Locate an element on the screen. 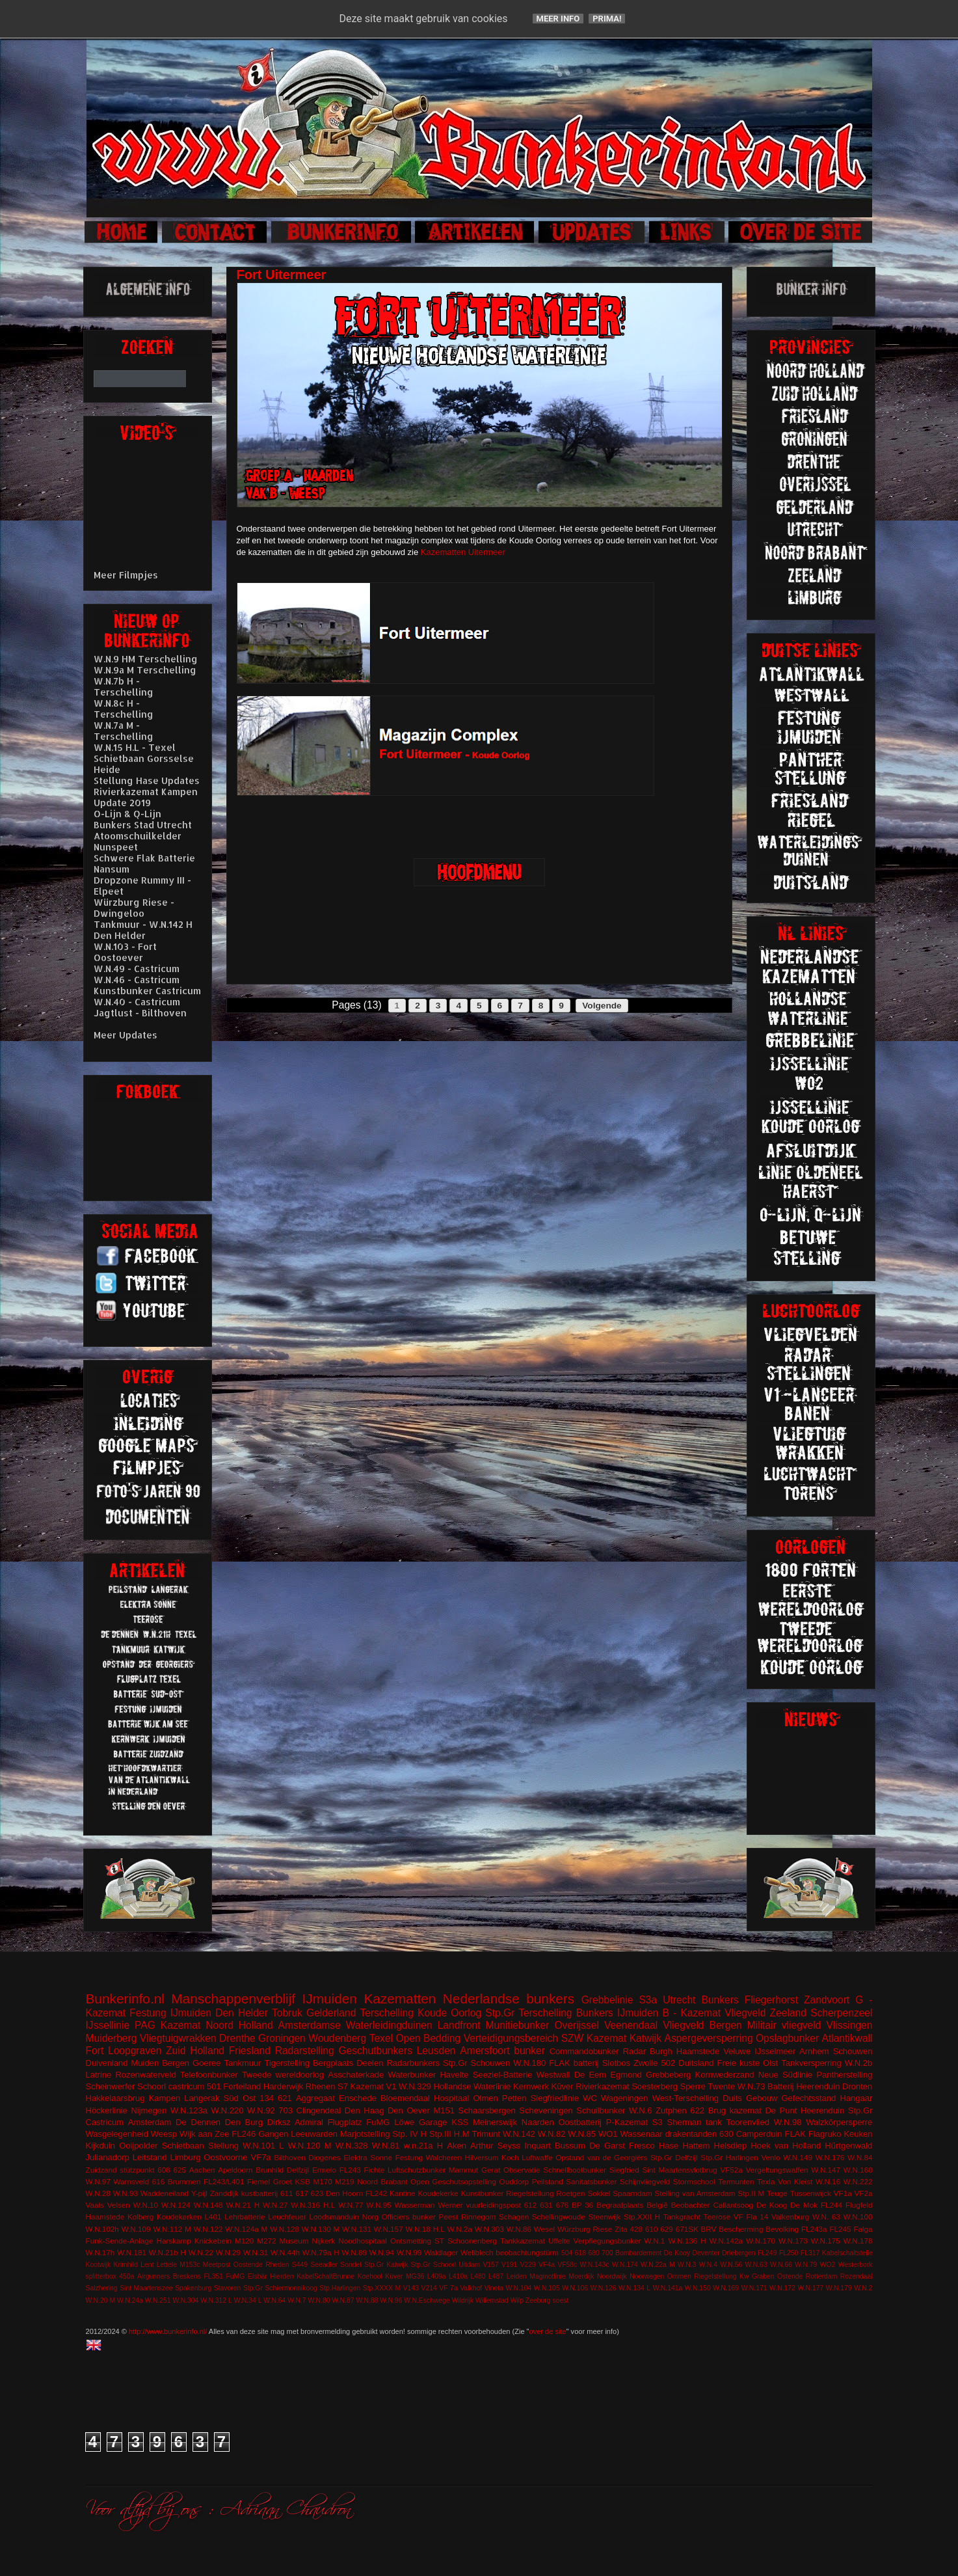  Arthur Seyss Inquart is located at coordinates (510, 2145).